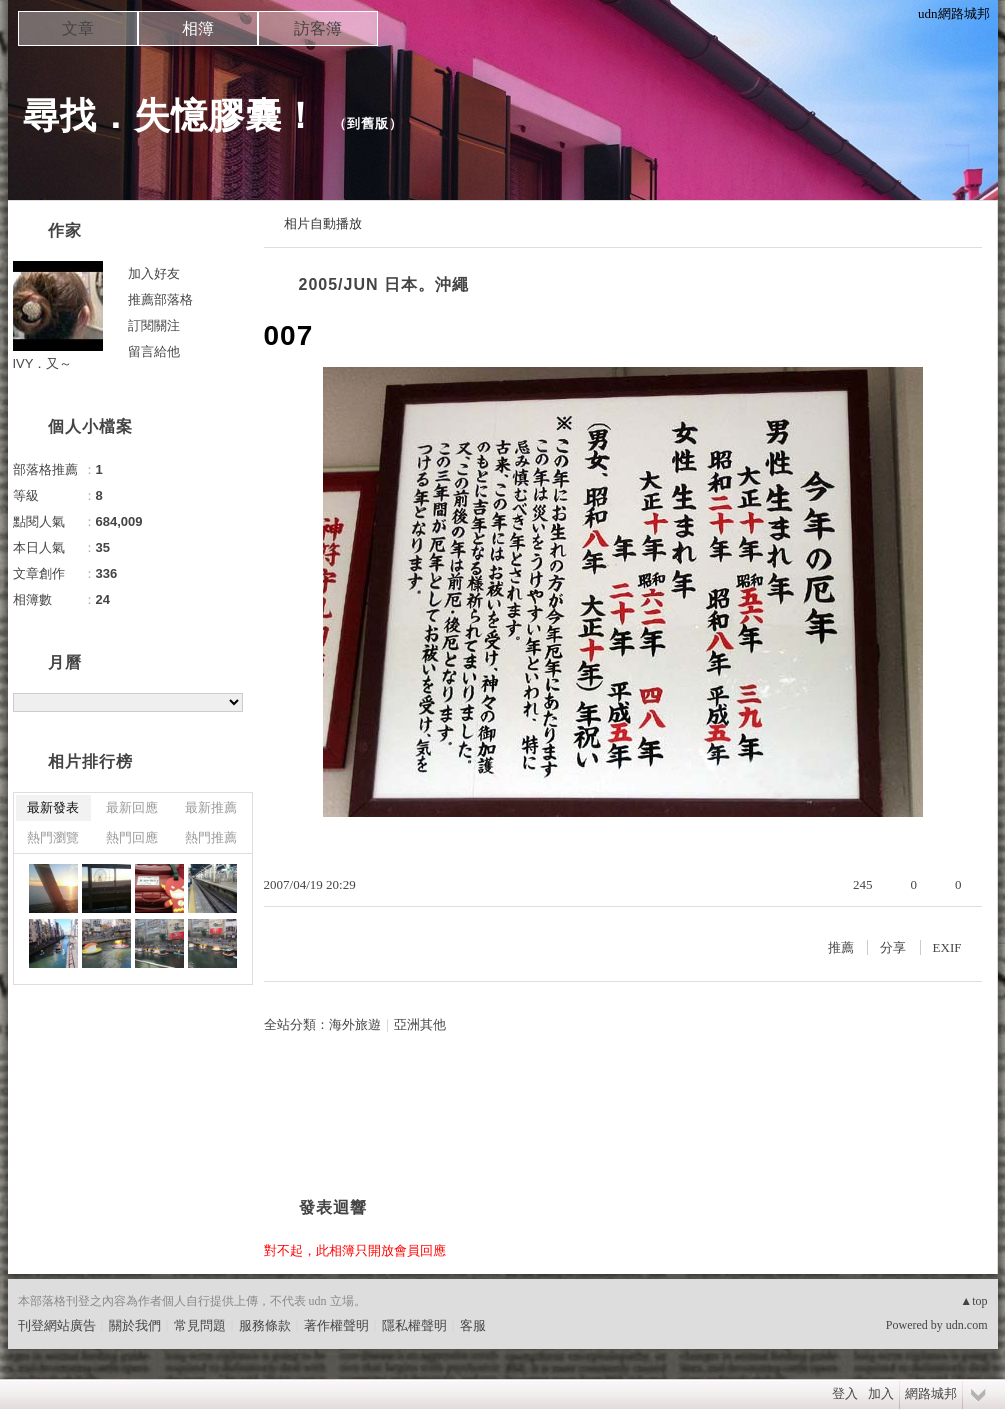 This screenshot has height=1409, width=1005. What do you see at coordinates (132, 807) in the screenshot?
I see `最新回應` at bounding box center [132, 807].